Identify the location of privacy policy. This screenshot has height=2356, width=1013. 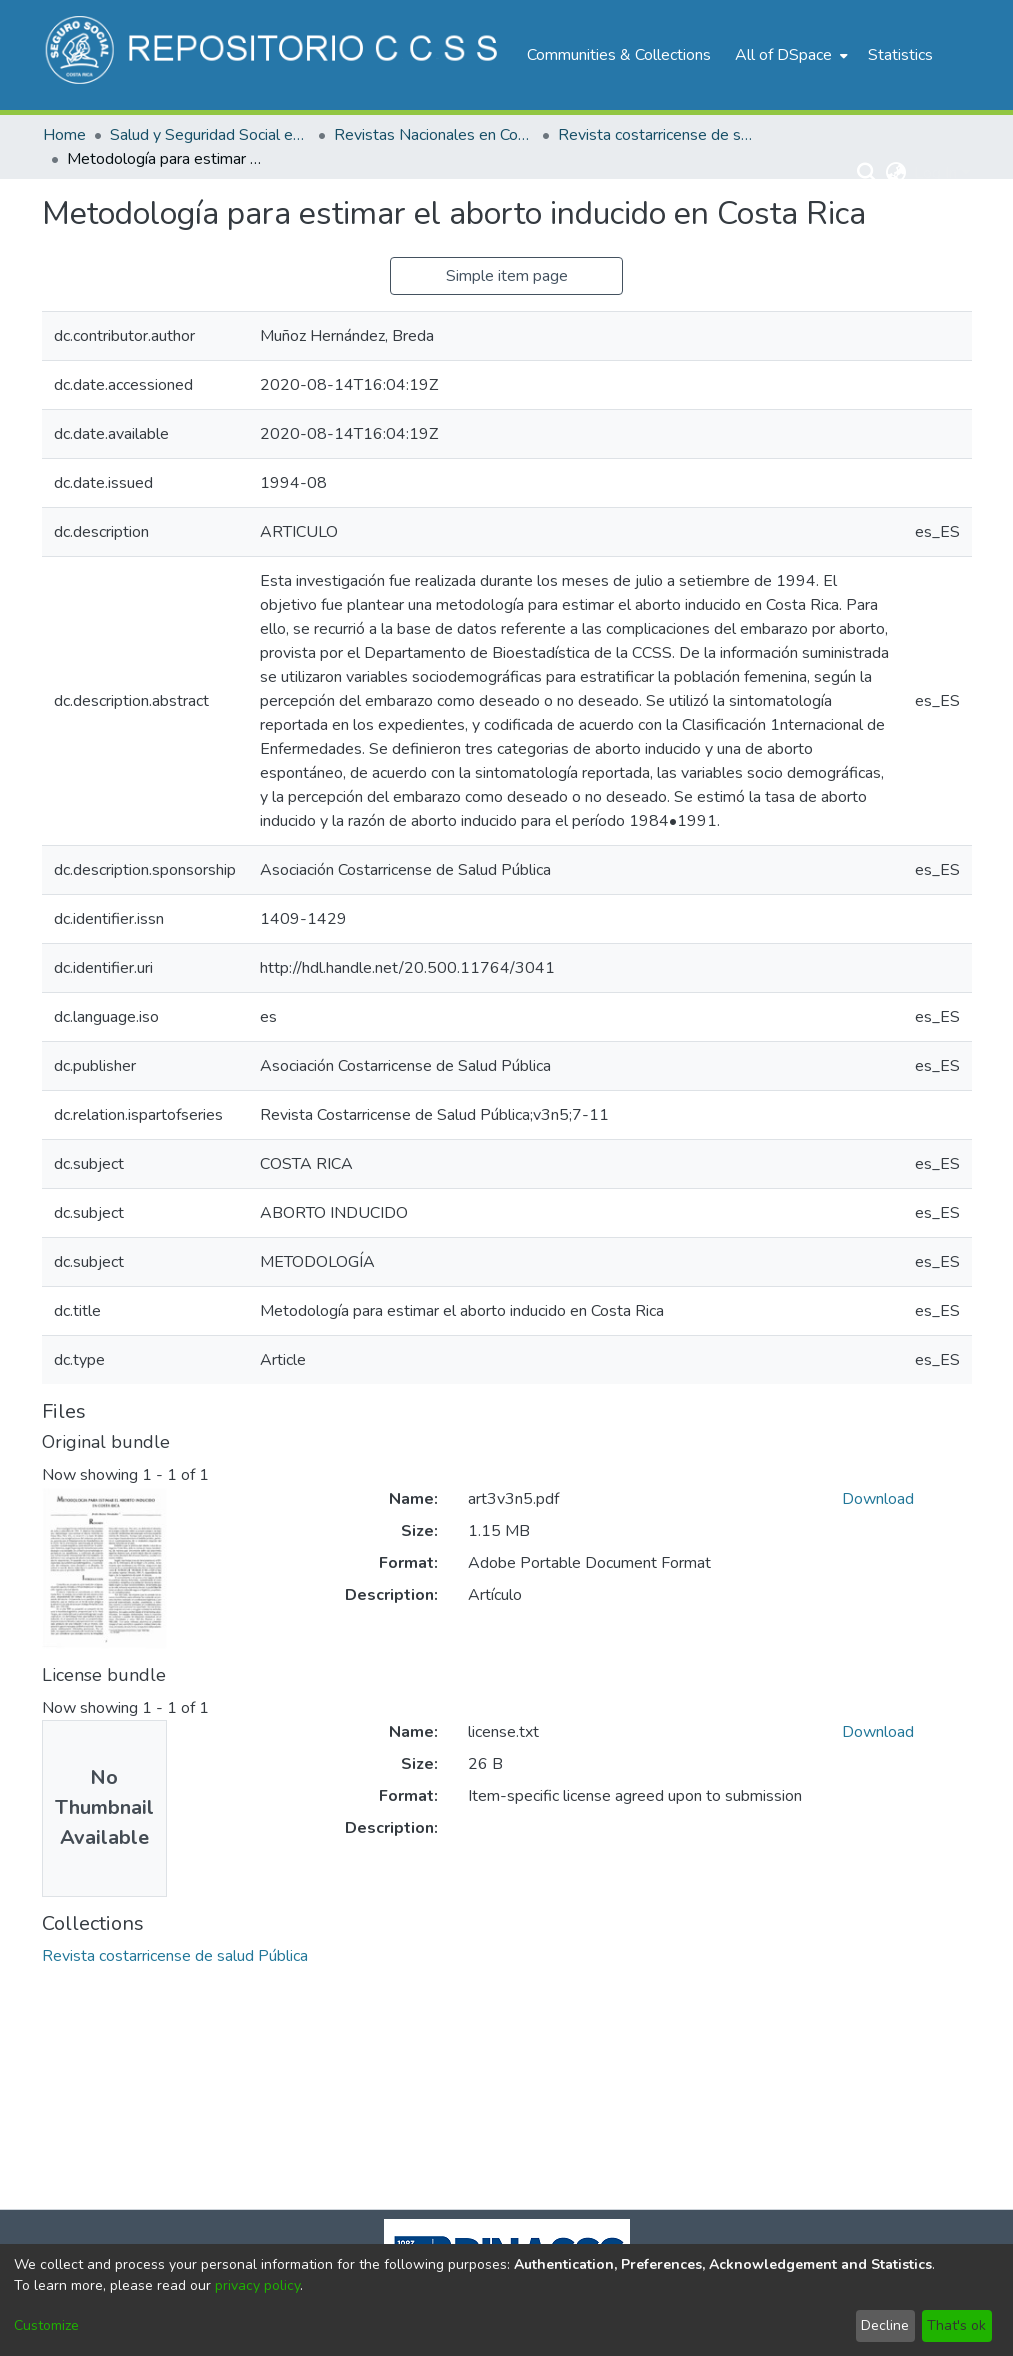
(257, 2285).